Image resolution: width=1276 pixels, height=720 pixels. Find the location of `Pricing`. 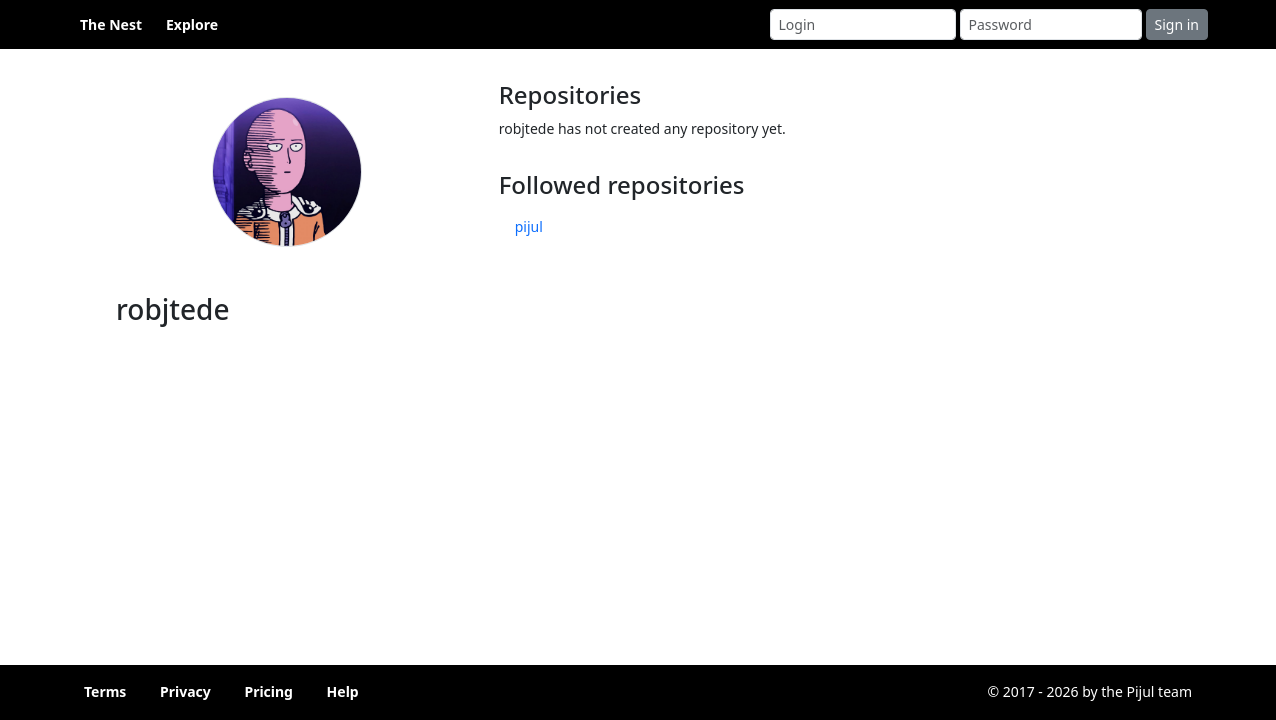

Pricing is located at coordinates (268, 691).